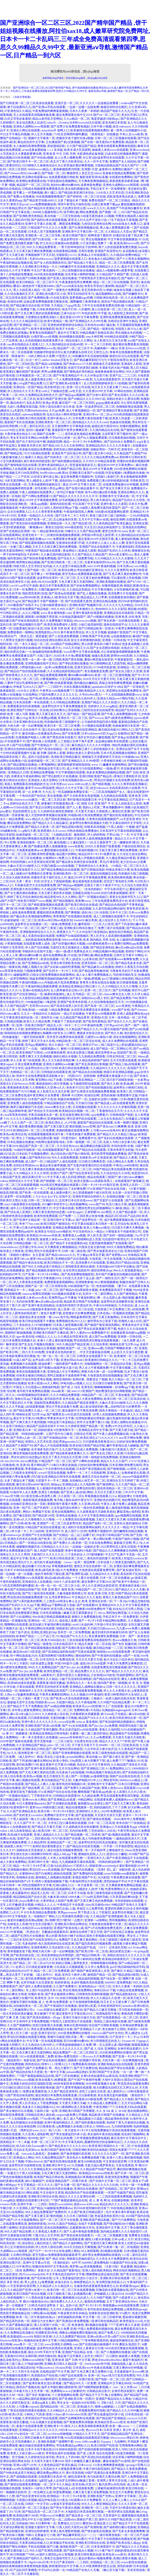 The height and width of the screenshot is (2576, 150). What do you see at coordinates (43, 1383) in the screenshot?
I see `欧美小屁孩cao大人网站` at bounding box center [43, 1383].